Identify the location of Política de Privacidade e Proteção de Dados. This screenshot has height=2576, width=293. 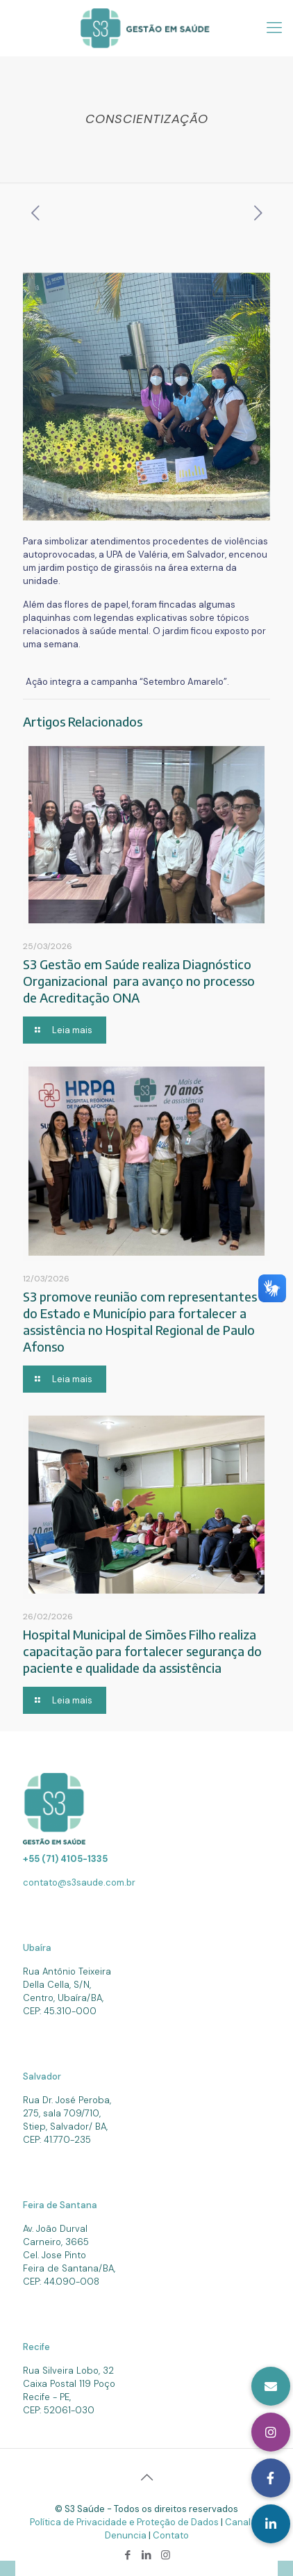
(125, 2522).